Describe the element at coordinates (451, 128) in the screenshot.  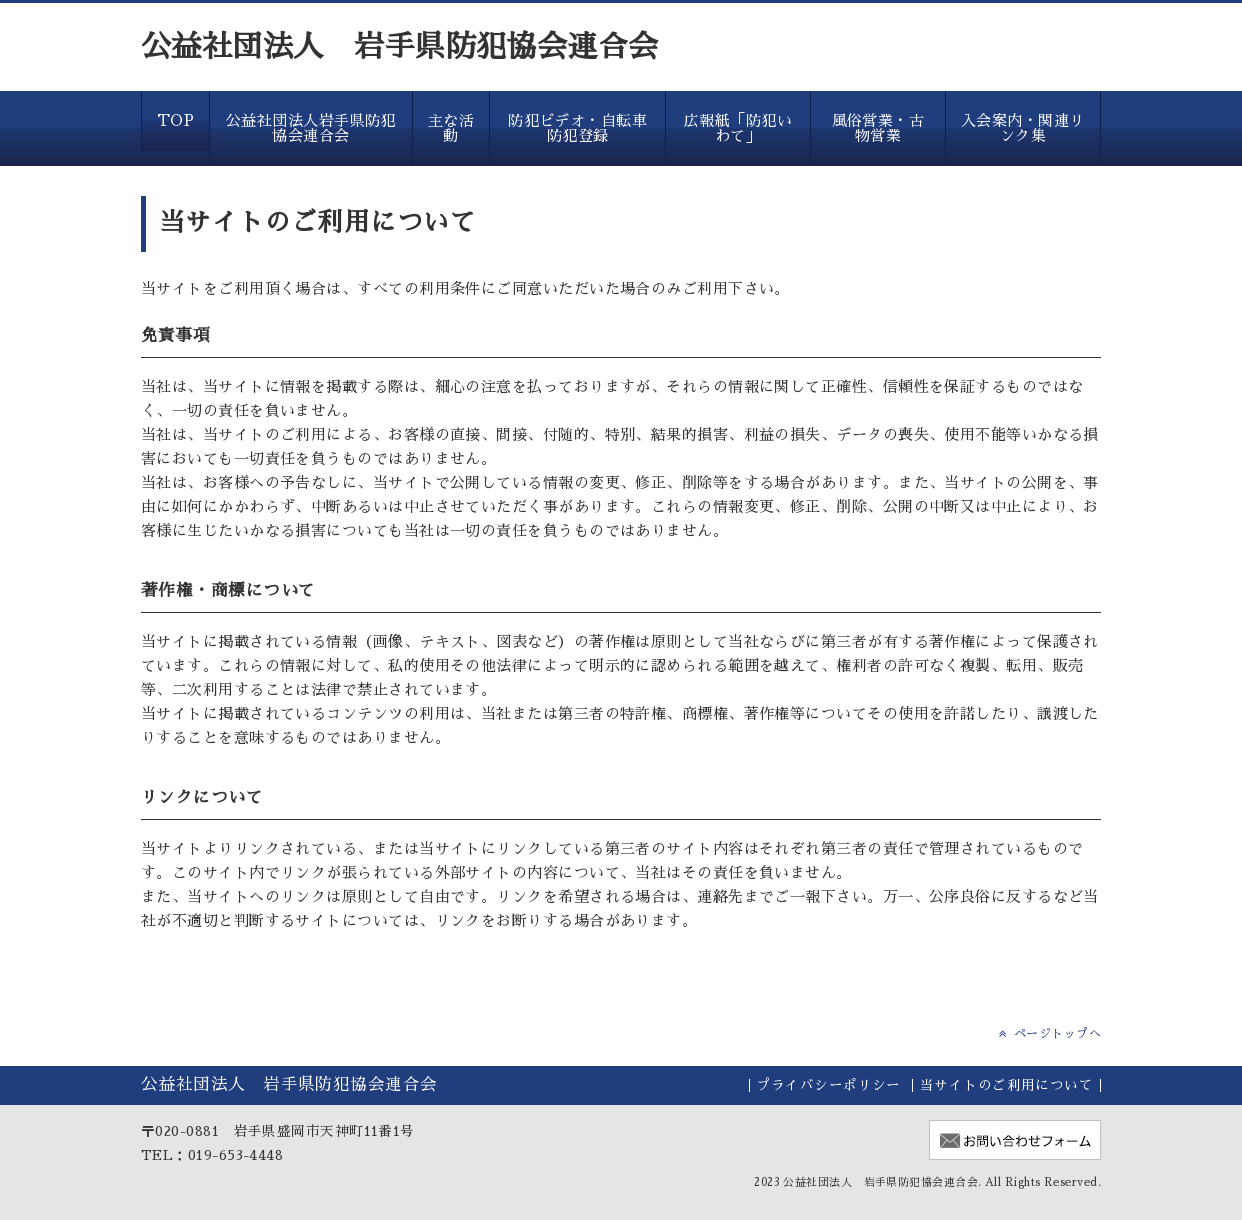
I see `主な活動` at that location.